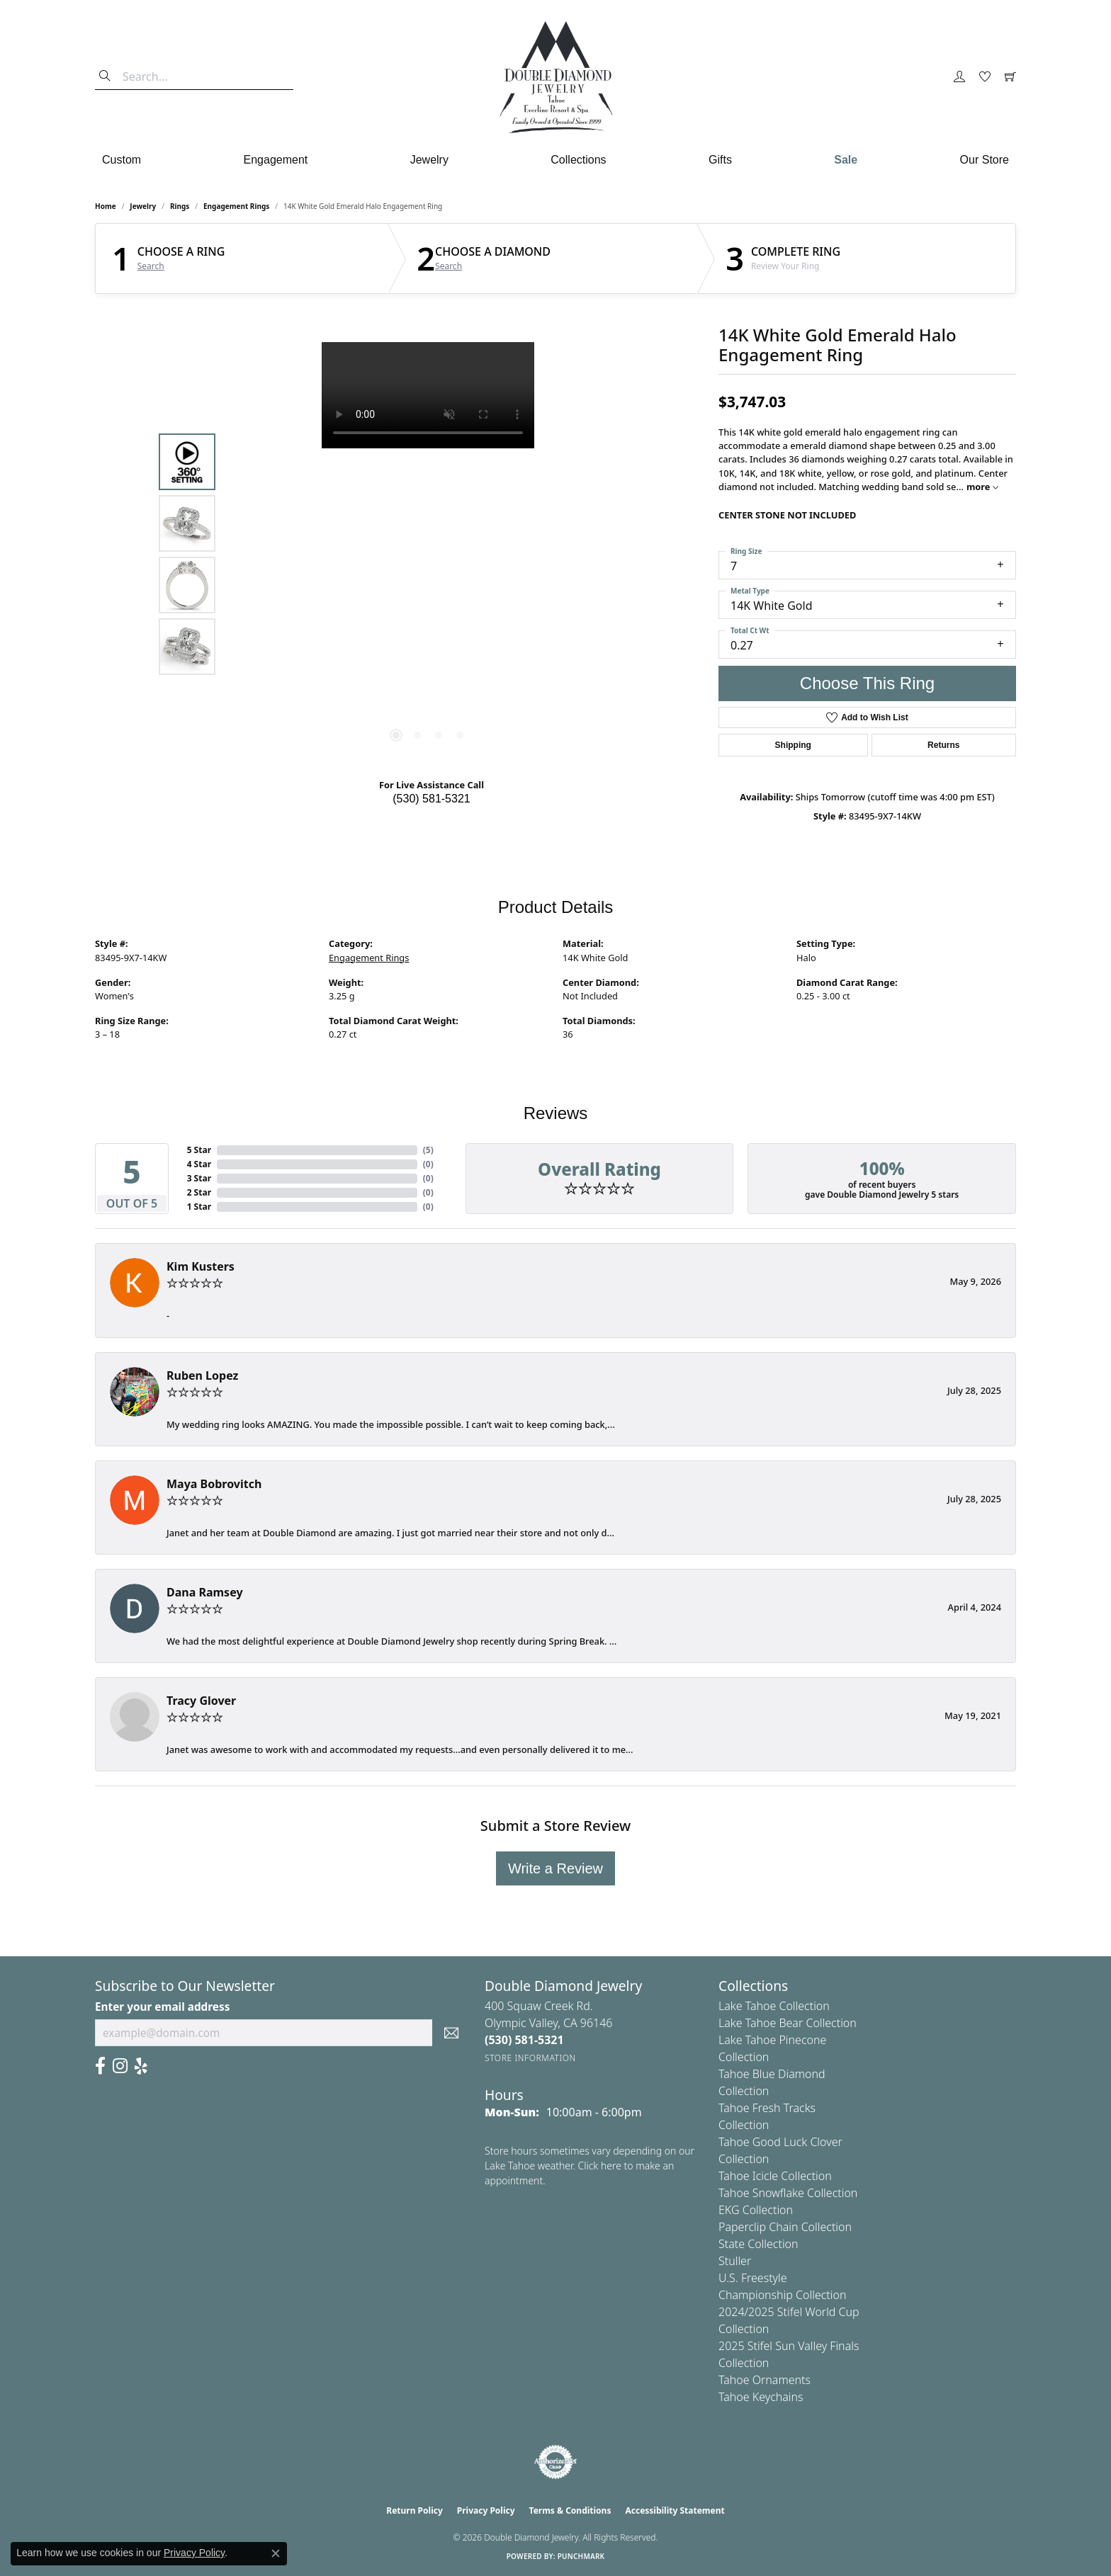 The image size is (1111, 2576). Describe the element at coordinates (570, 2510) in the screenshot. I see `Terms & Conditions` at that location.